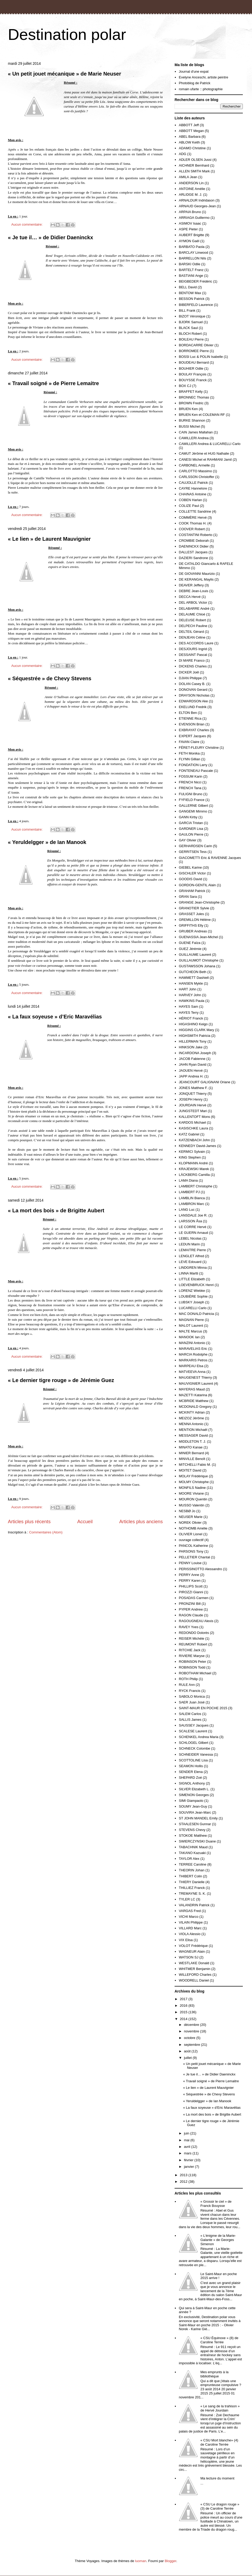  What do you see at coordinates (195, 1186) in the screenshot?
I see `LAMBERT Christophe` at bounding box center [195, 1186].